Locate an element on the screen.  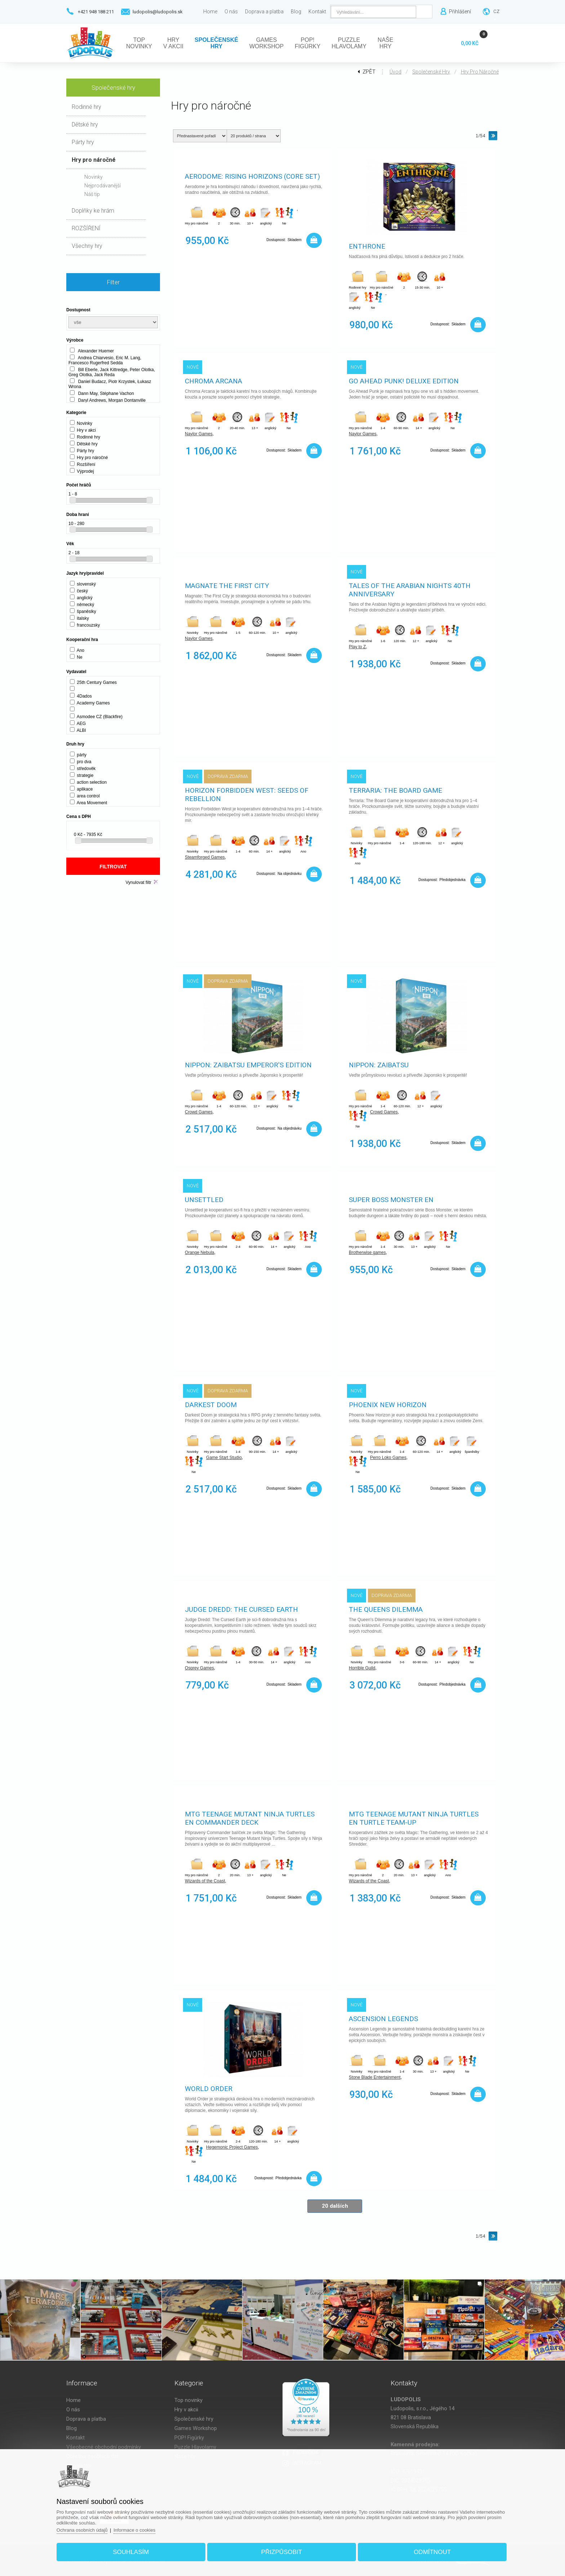
Společenské hry is located at coordinates (431, 72).